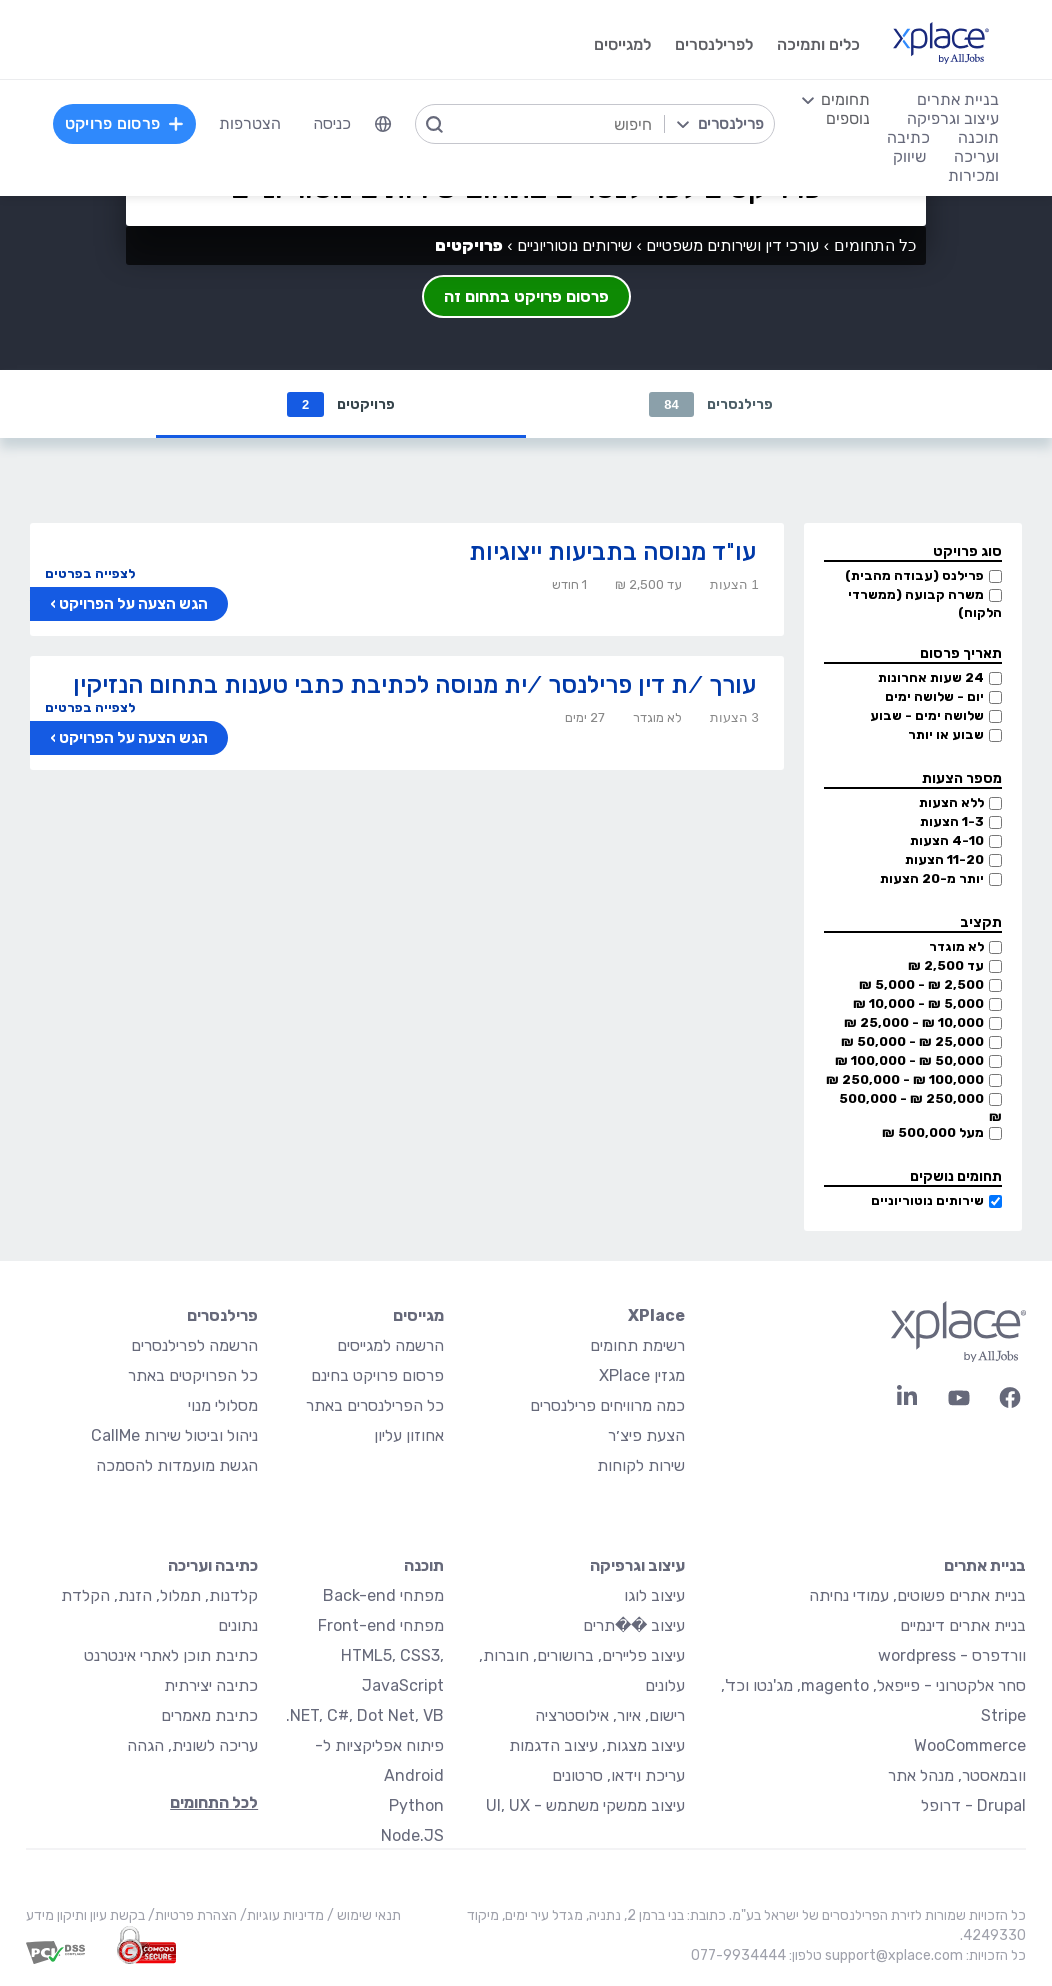 The width and height of the screenshot is (1052, 1986). Describe the element at coordinates (634, 1625) in the screenshot. I see `עיצוב ��תרים` at that location.